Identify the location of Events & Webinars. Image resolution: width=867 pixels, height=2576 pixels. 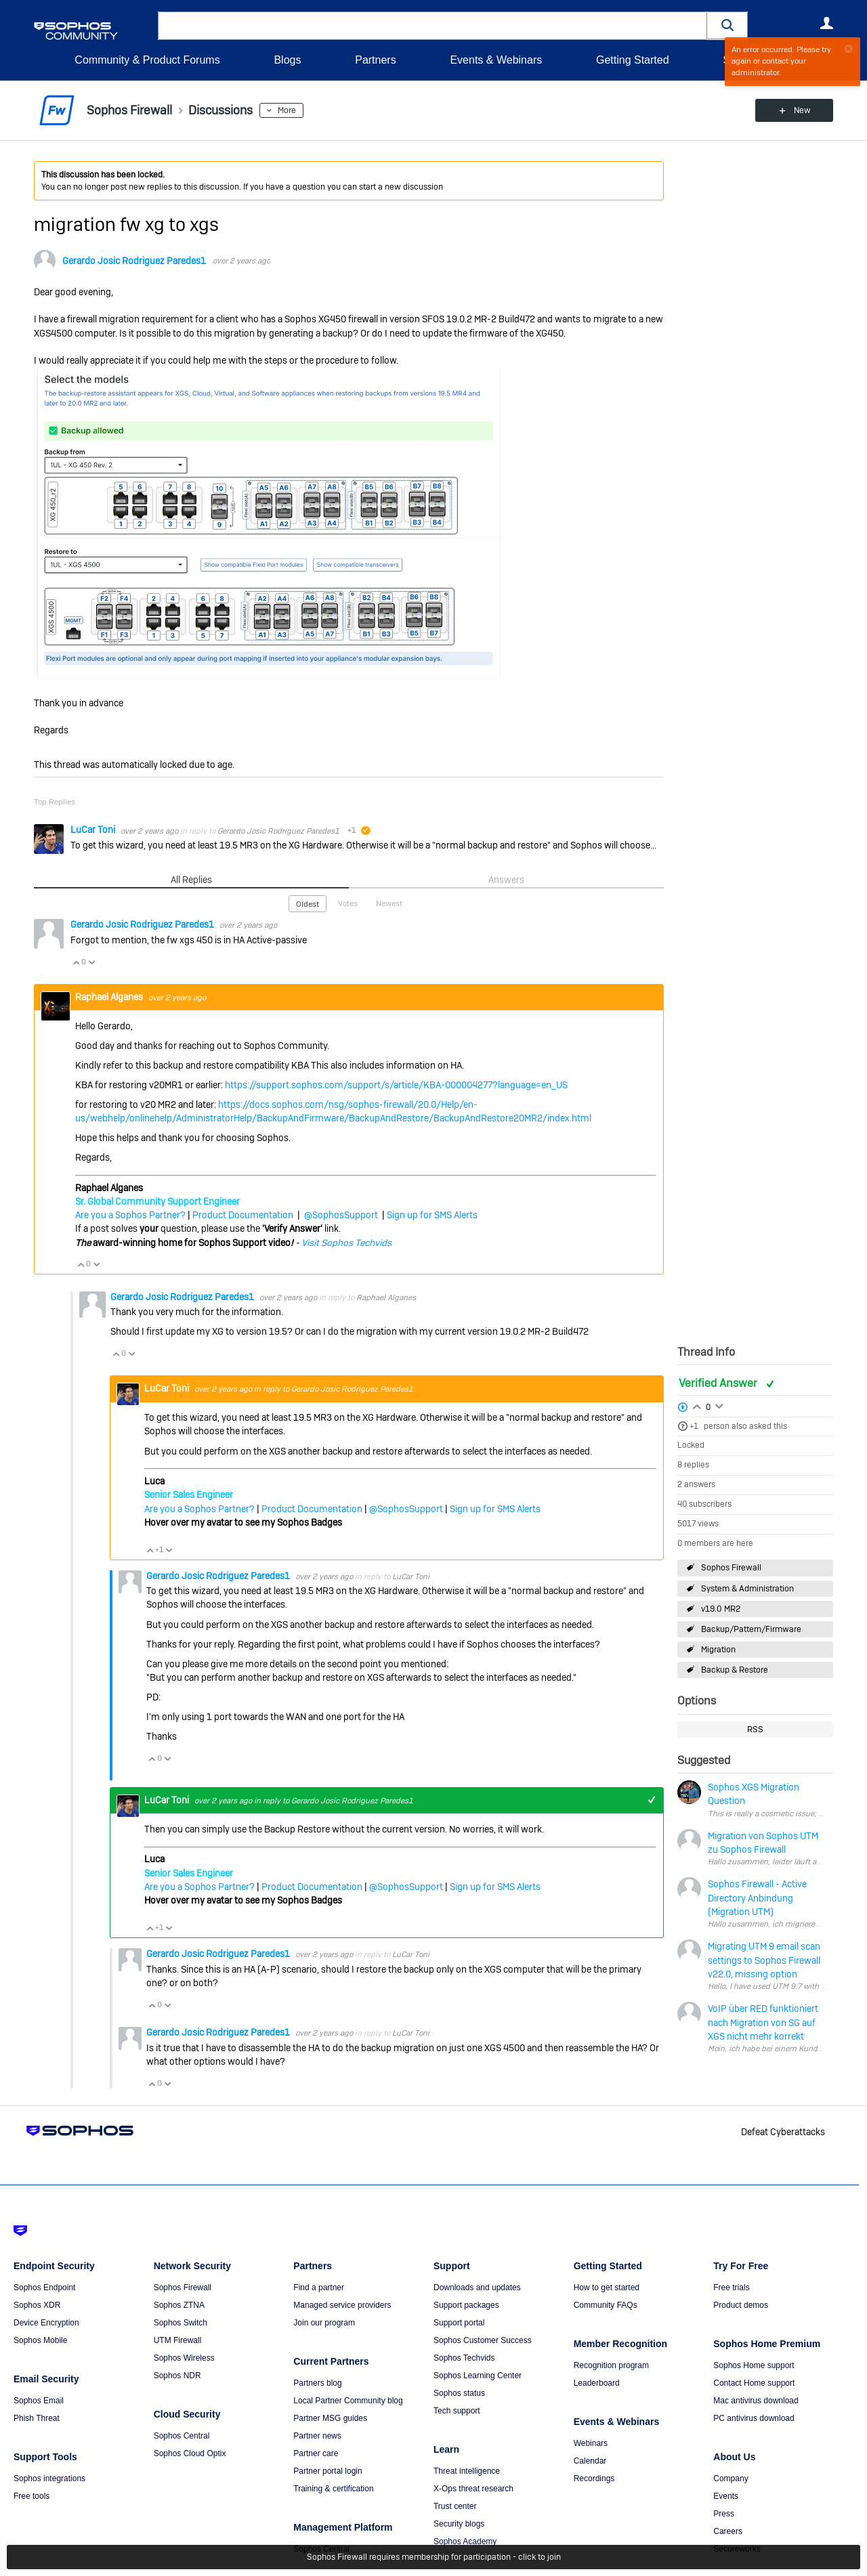
(496, 60).